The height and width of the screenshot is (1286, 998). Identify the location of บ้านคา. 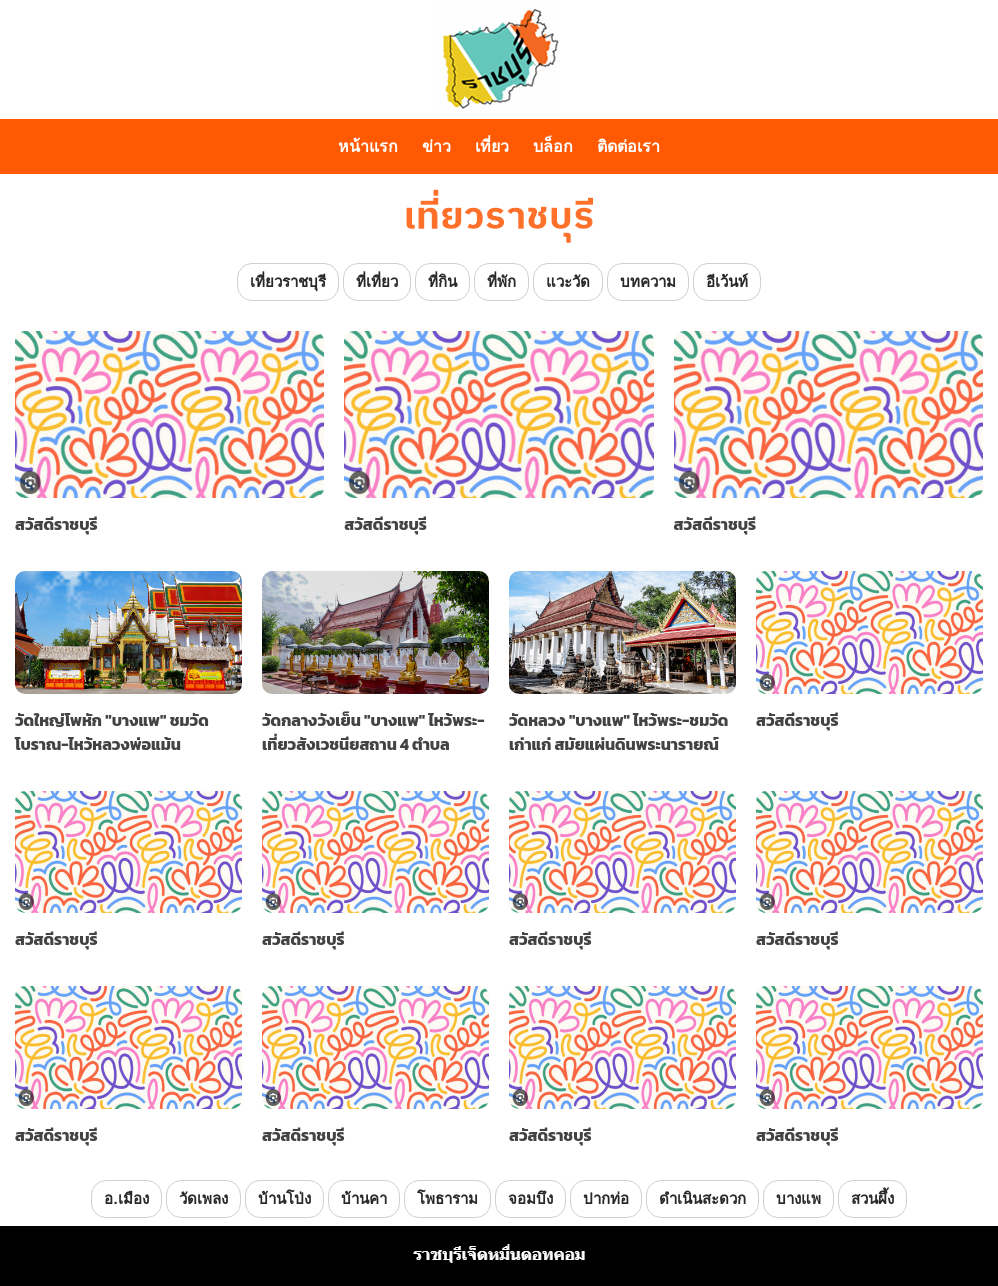
(364, 1198).